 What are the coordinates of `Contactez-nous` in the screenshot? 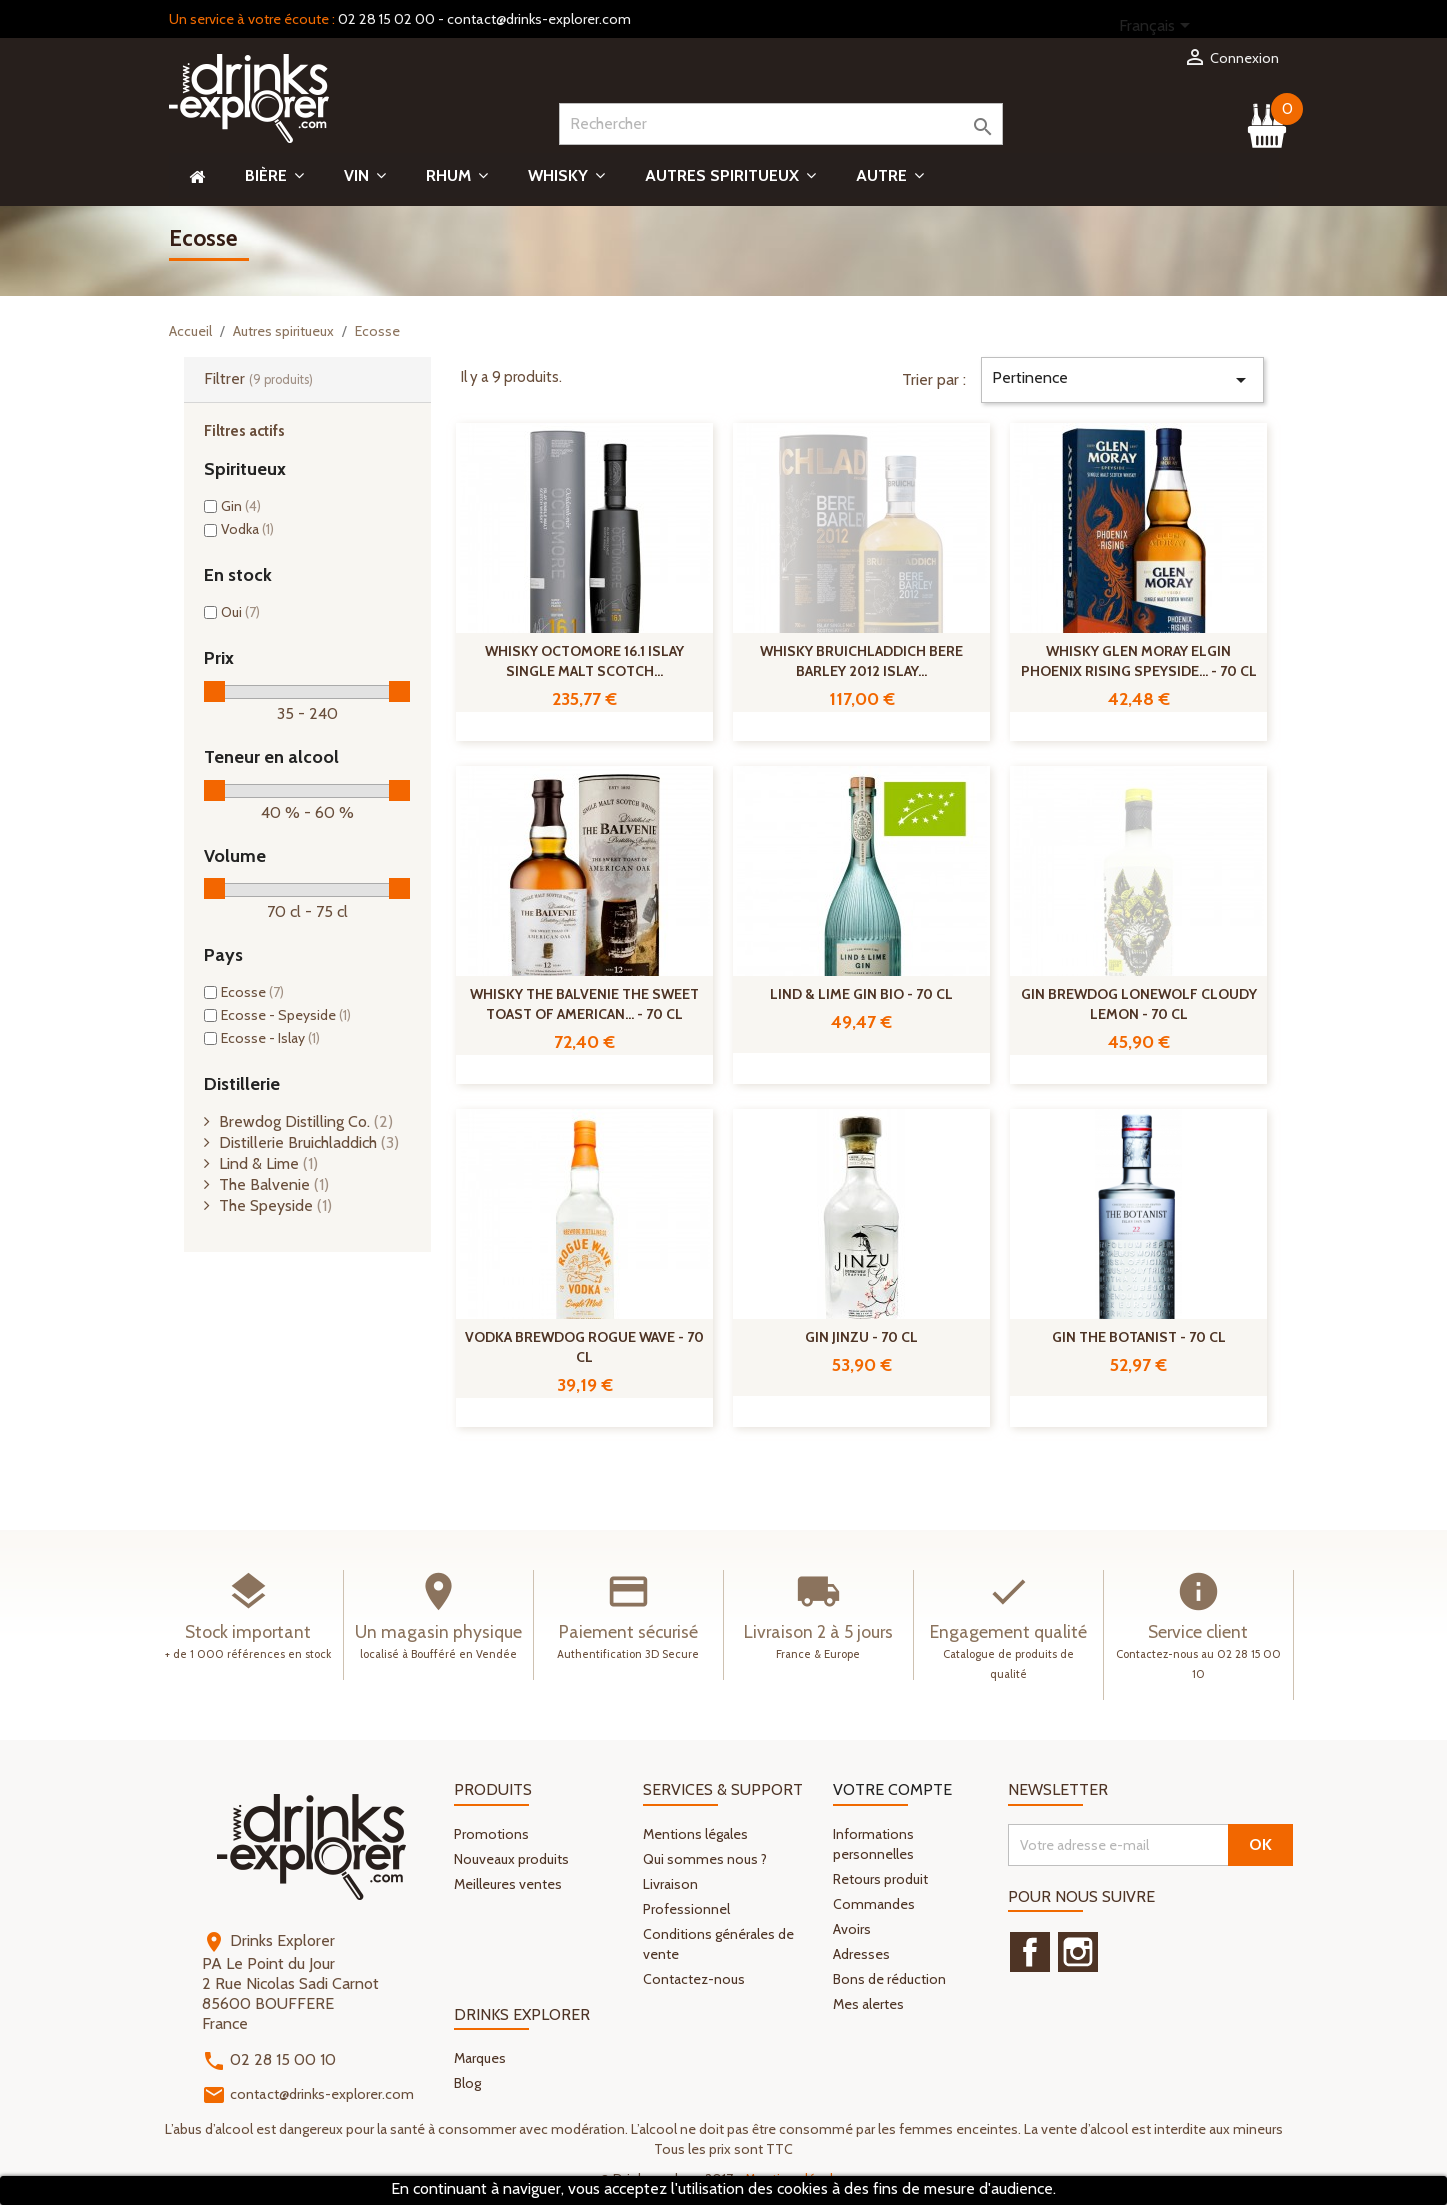 It's located at (694, 1979).